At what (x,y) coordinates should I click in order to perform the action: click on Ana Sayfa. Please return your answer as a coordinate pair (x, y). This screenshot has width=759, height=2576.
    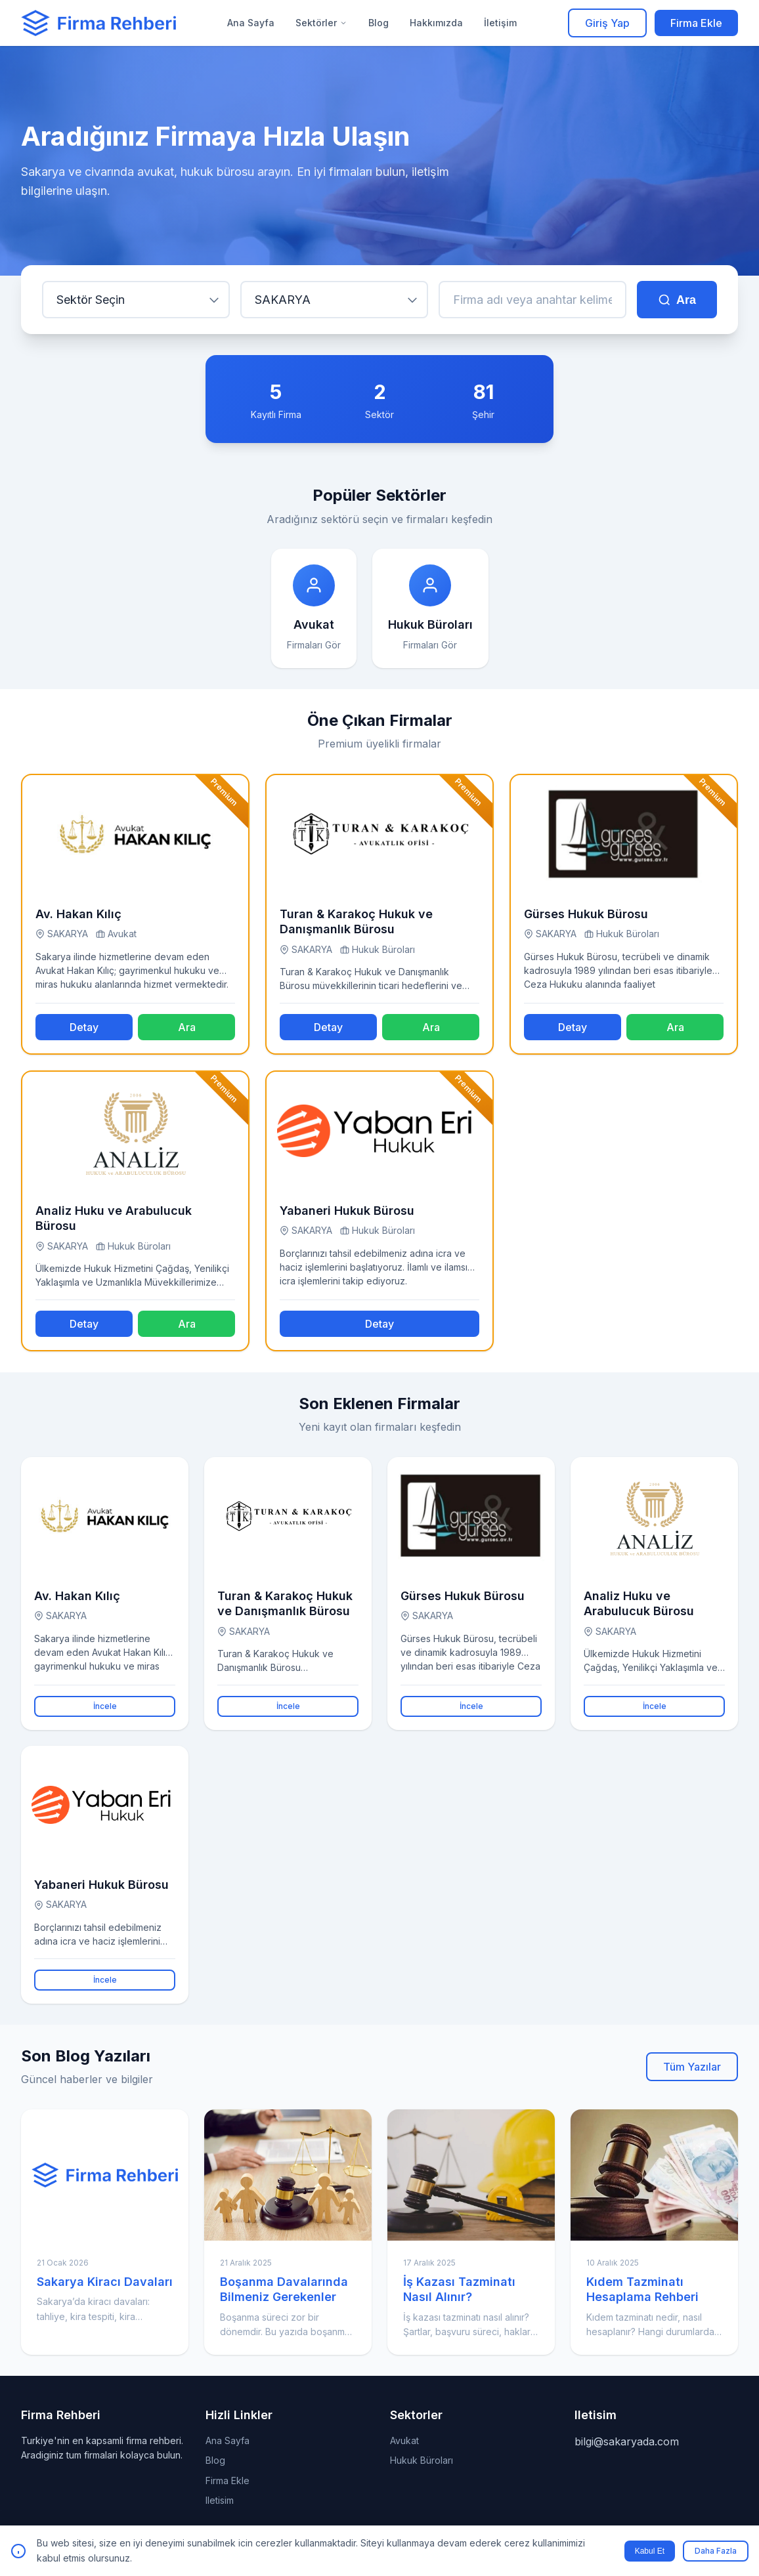
    Looking at the image, I should click on (250, 22).